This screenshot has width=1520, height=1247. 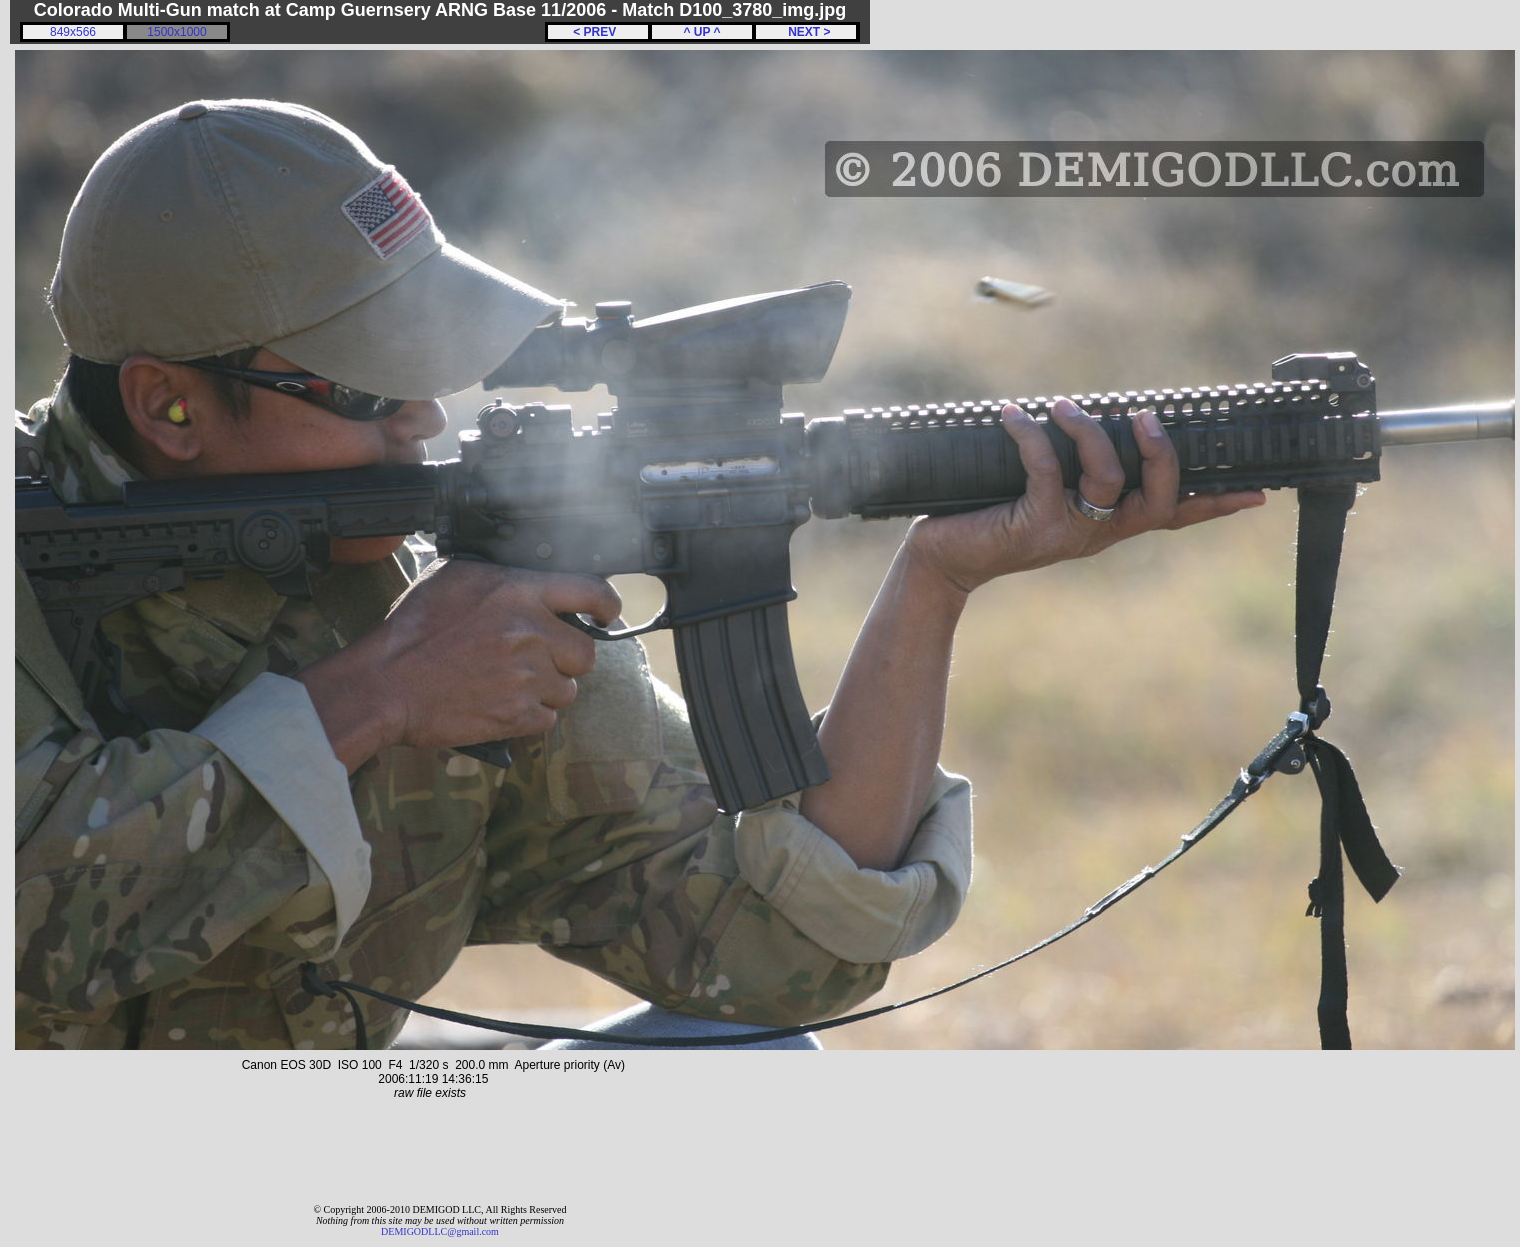 I want to click on 1500x1000, so click(x=176, y=32).